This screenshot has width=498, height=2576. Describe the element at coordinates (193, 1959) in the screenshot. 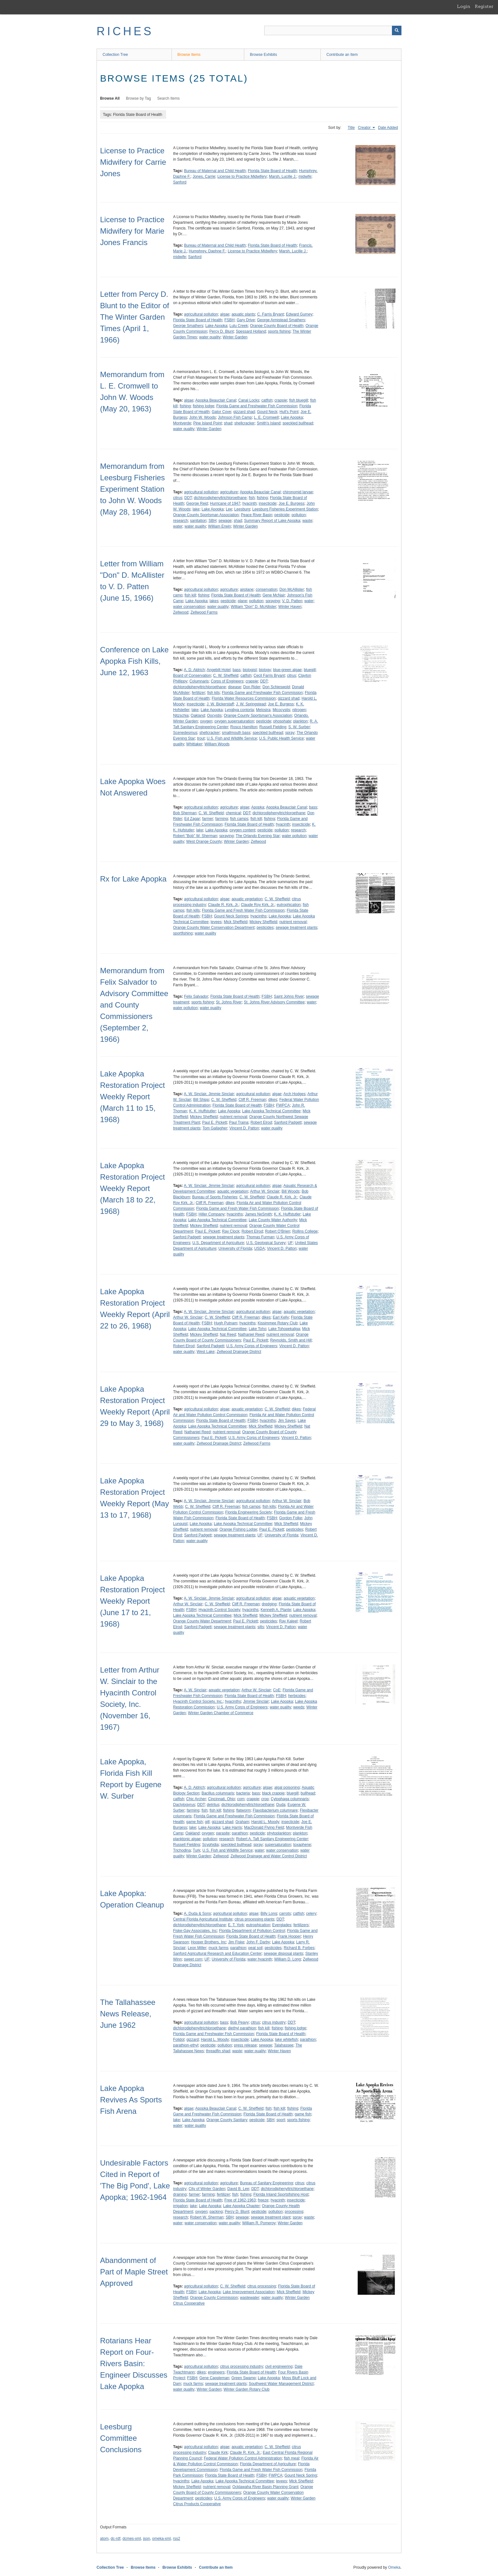

I see `sweet corn` at that location.